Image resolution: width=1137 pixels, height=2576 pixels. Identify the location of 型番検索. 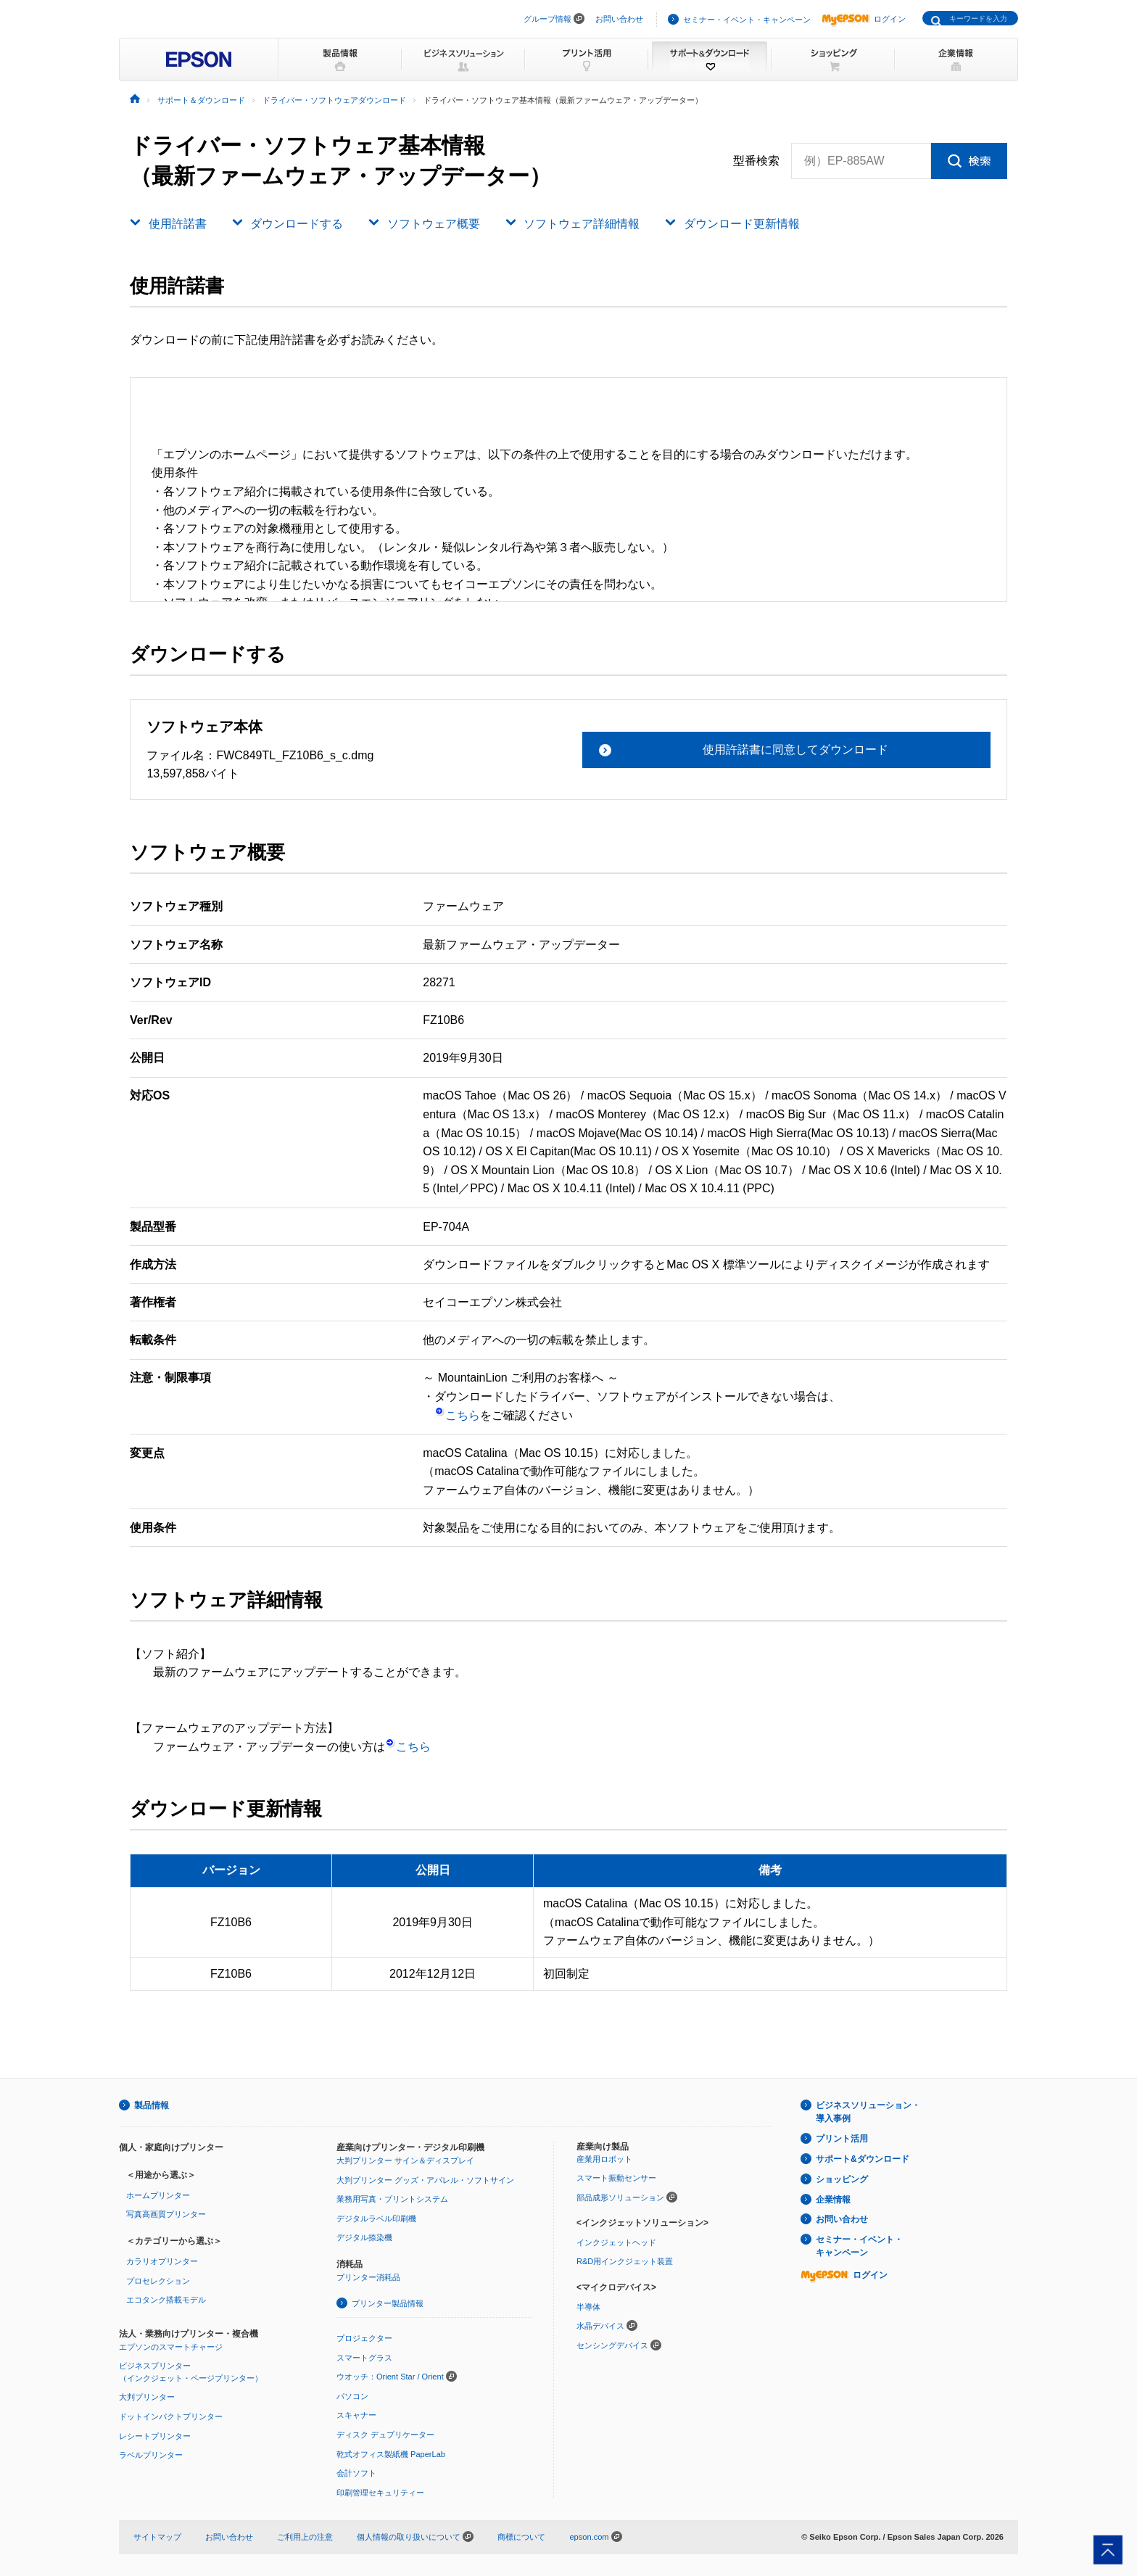
(756, 161).